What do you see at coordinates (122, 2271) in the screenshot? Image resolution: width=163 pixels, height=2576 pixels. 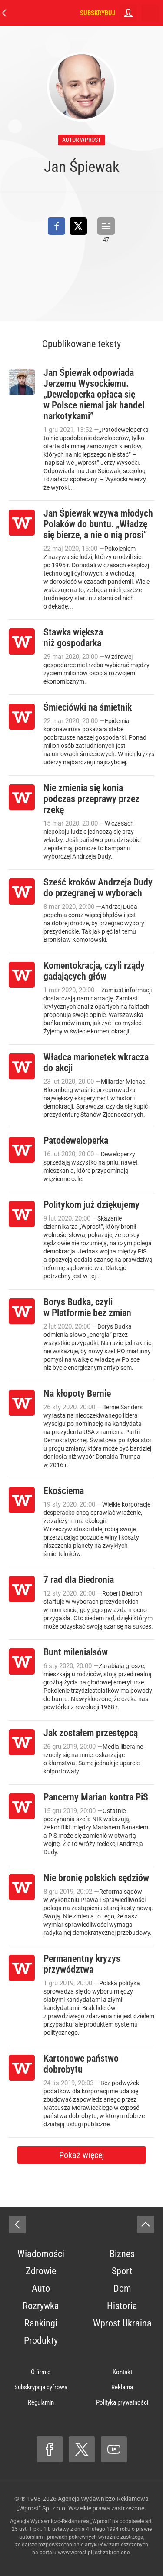 I see `Sport` at bounding box center [122, 2271].